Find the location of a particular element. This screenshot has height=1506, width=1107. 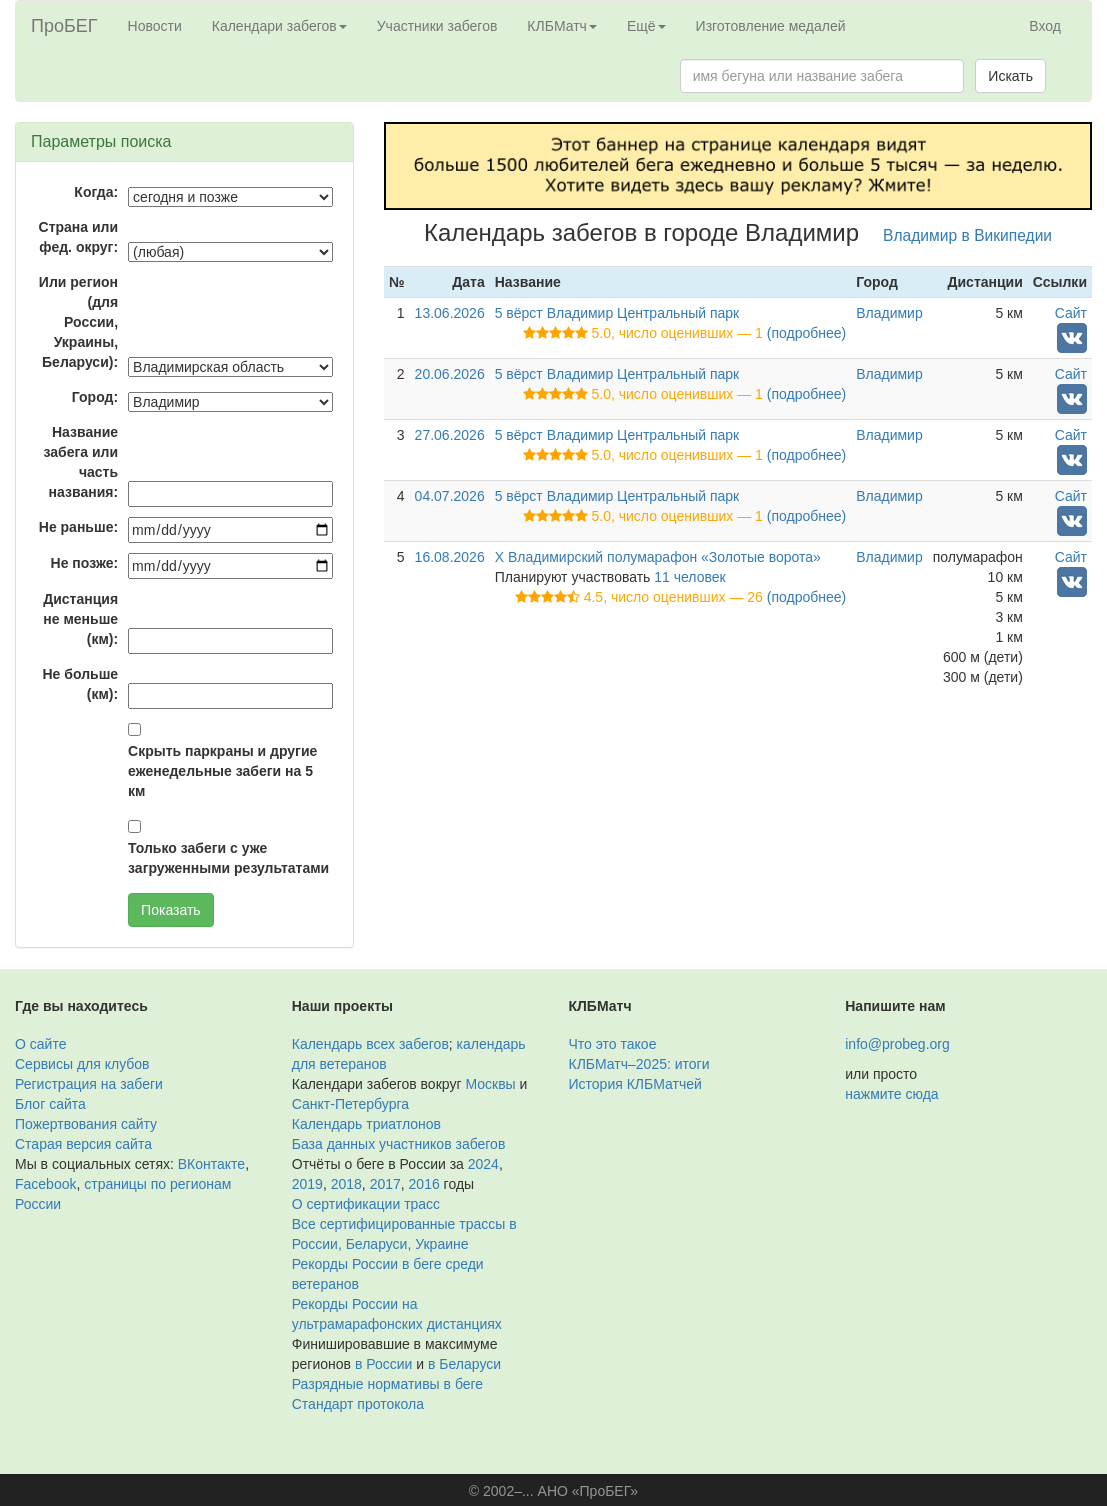

в России is located at coordinates (383, 1364).